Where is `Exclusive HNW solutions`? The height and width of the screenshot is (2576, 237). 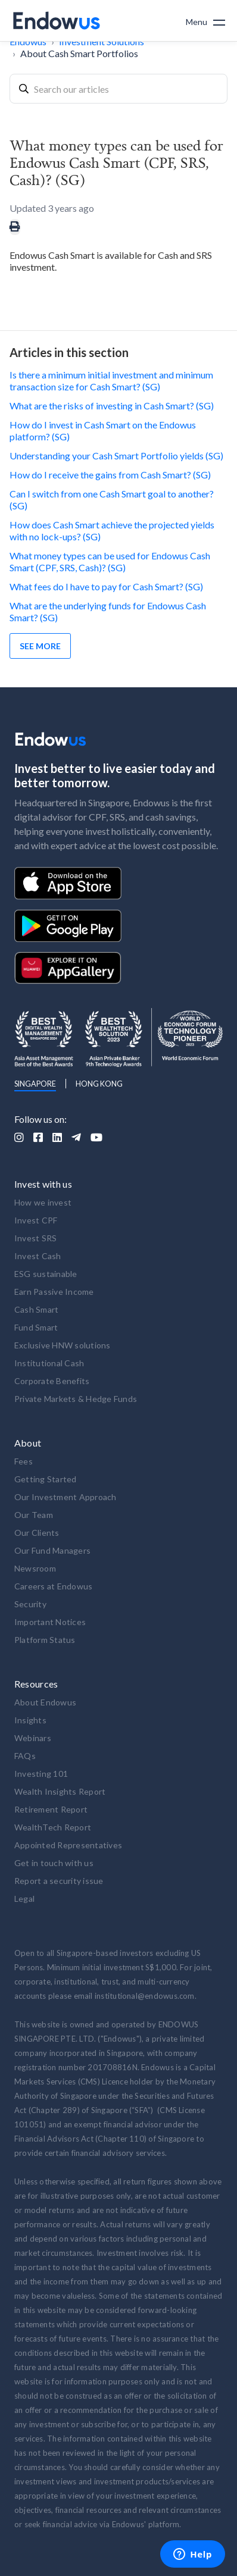
Exclusive HNW solutions is located at coordinates (62, 1345).